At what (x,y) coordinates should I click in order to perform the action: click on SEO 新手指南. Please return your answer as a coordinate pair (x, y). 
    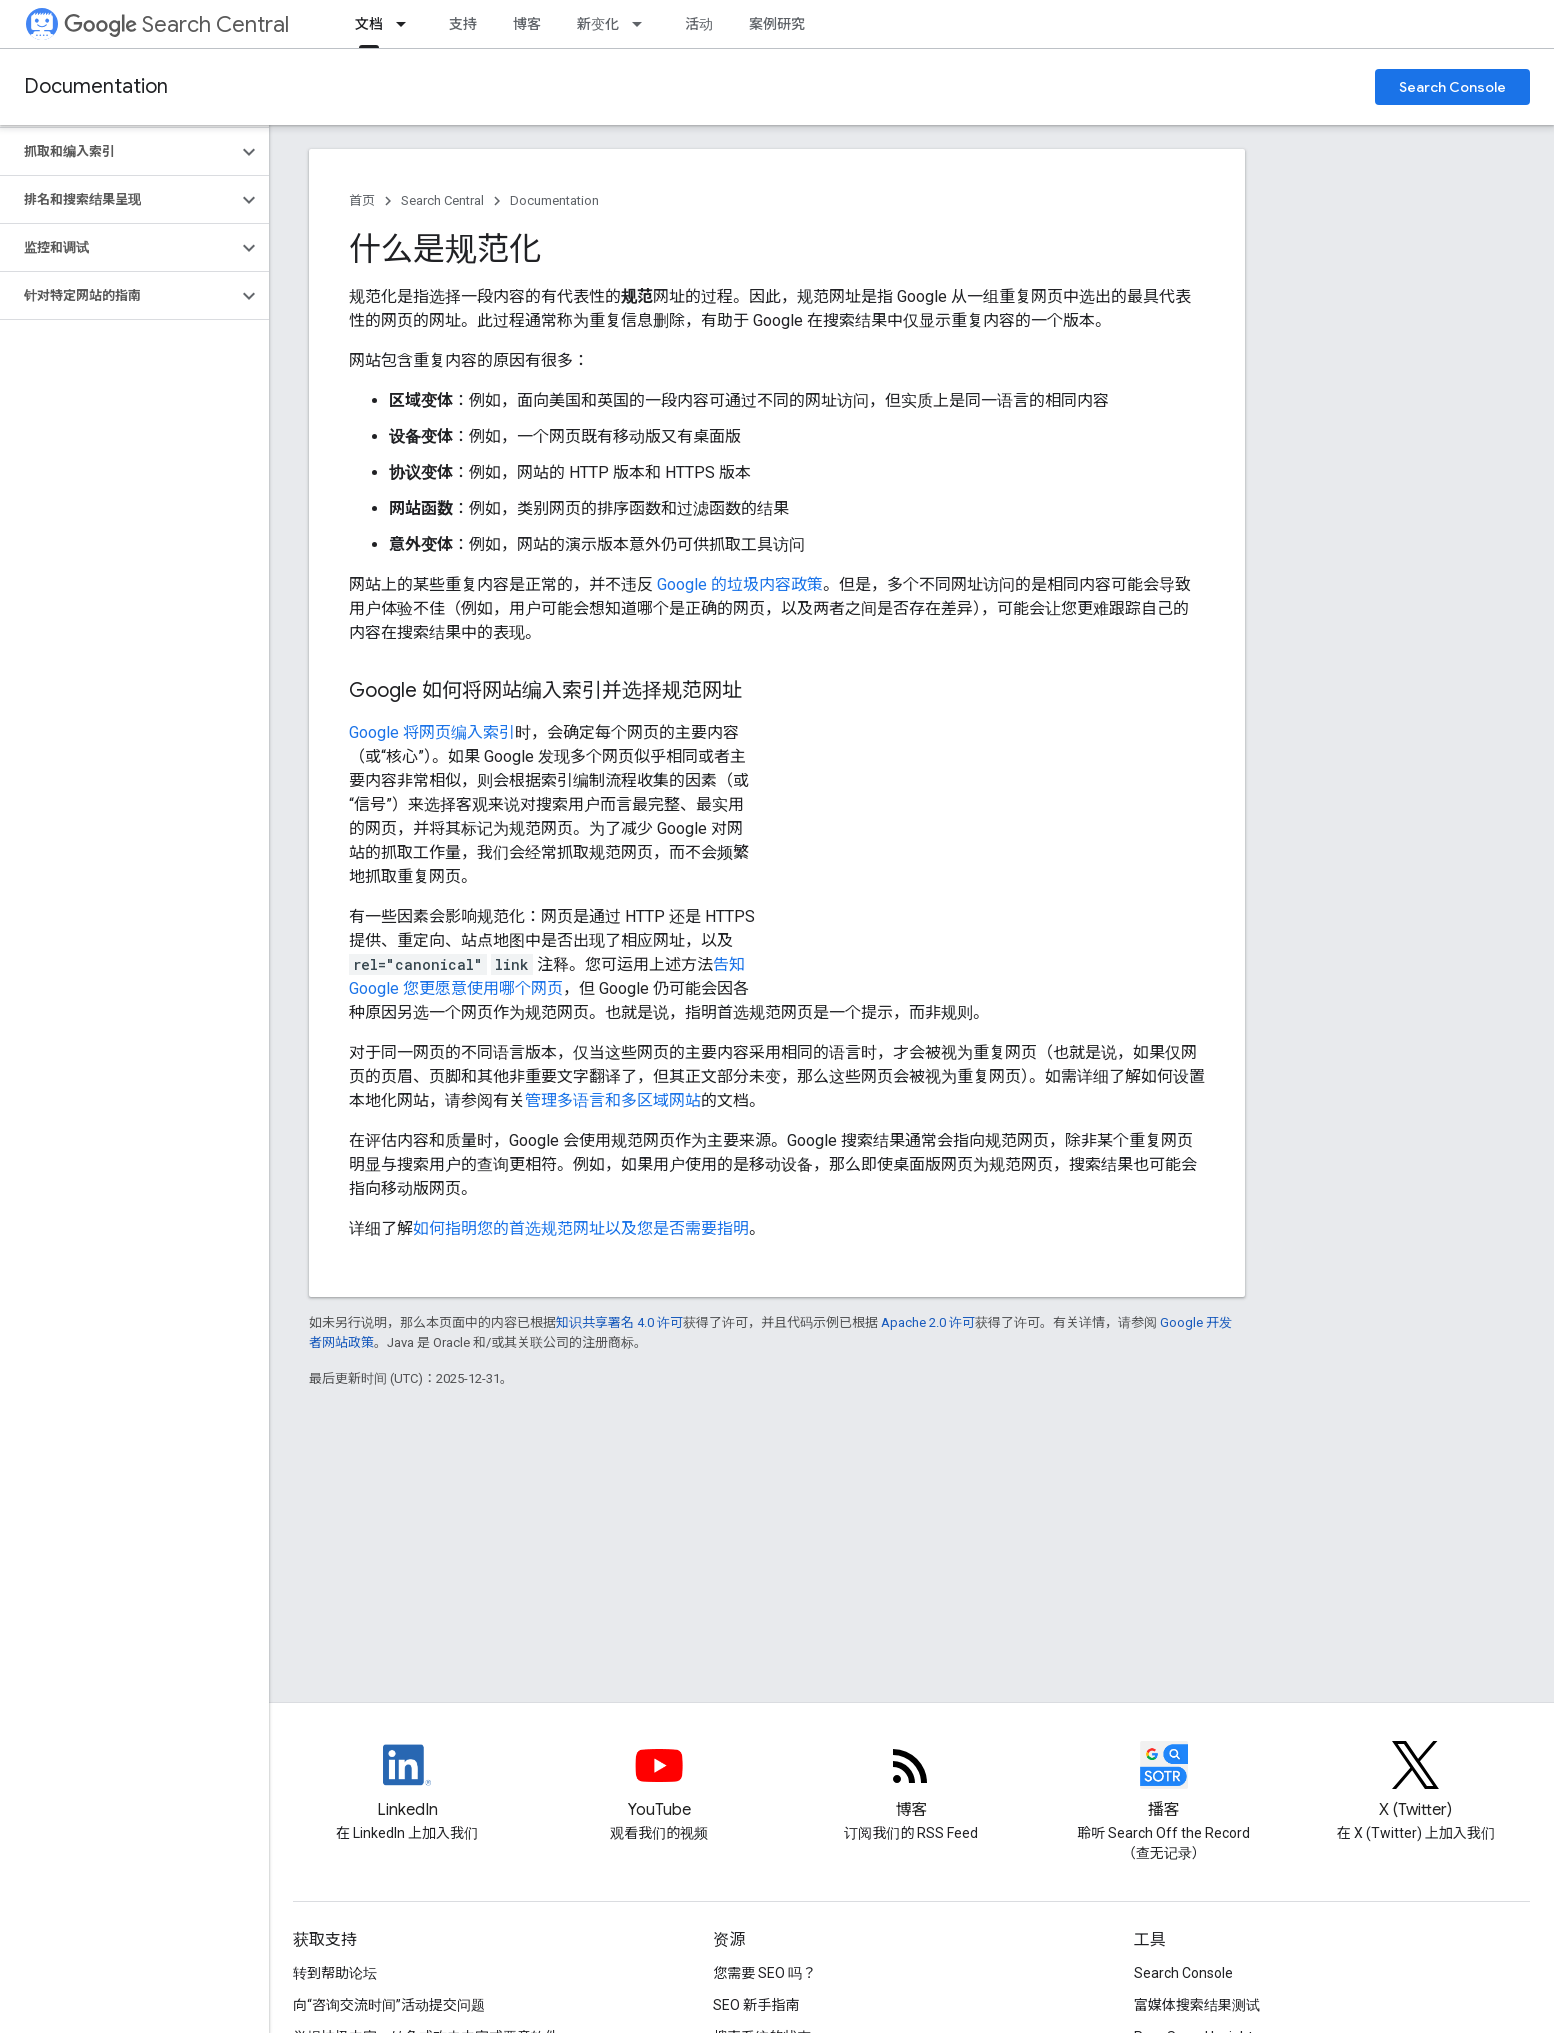
    Looking at the image, I should click on (756, 2005).